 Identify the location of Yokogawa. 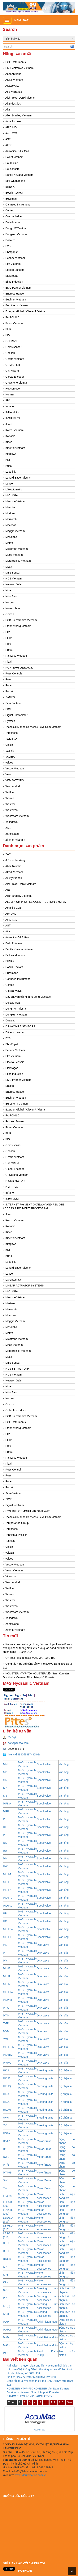
(11, 821).